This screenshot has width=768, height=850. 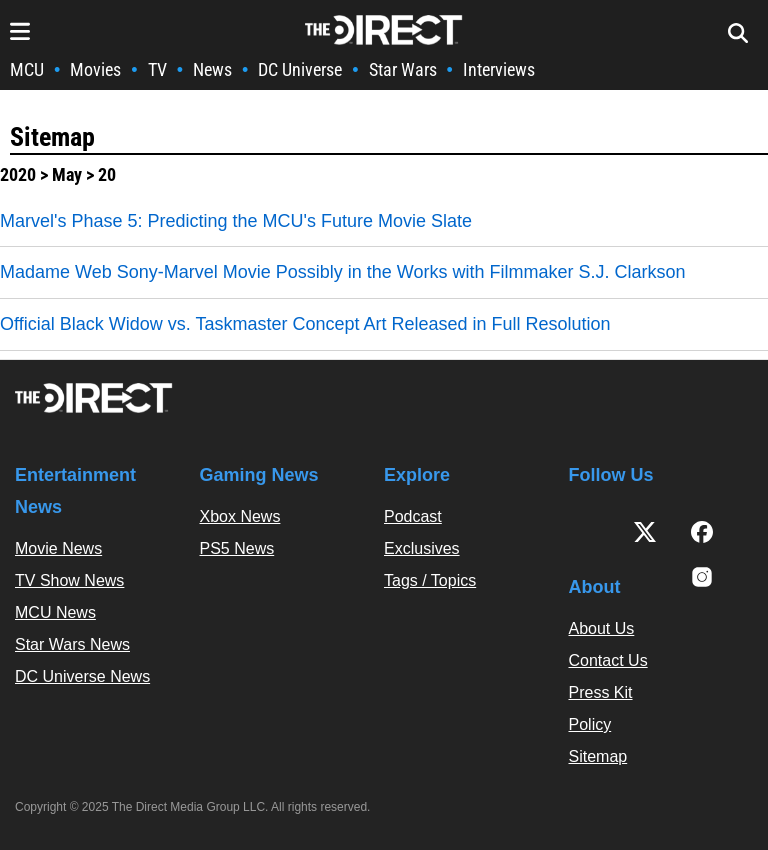 I want to click on MCU News, so click(x=55, y=612).